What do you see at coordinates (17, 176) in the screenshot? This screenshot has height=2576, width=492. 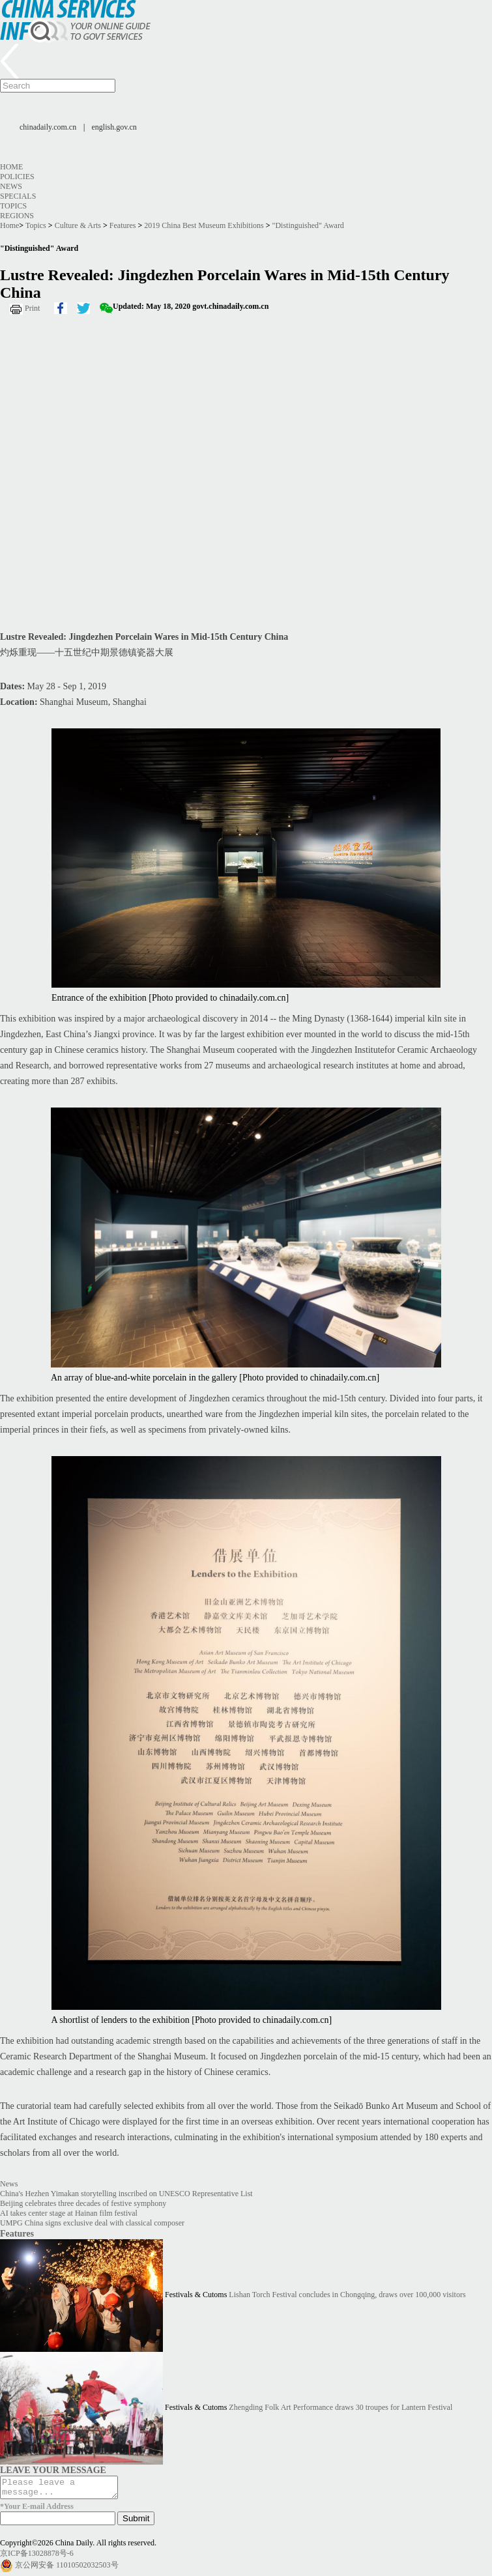 I see `Policies` at bounding box center [17, 176].